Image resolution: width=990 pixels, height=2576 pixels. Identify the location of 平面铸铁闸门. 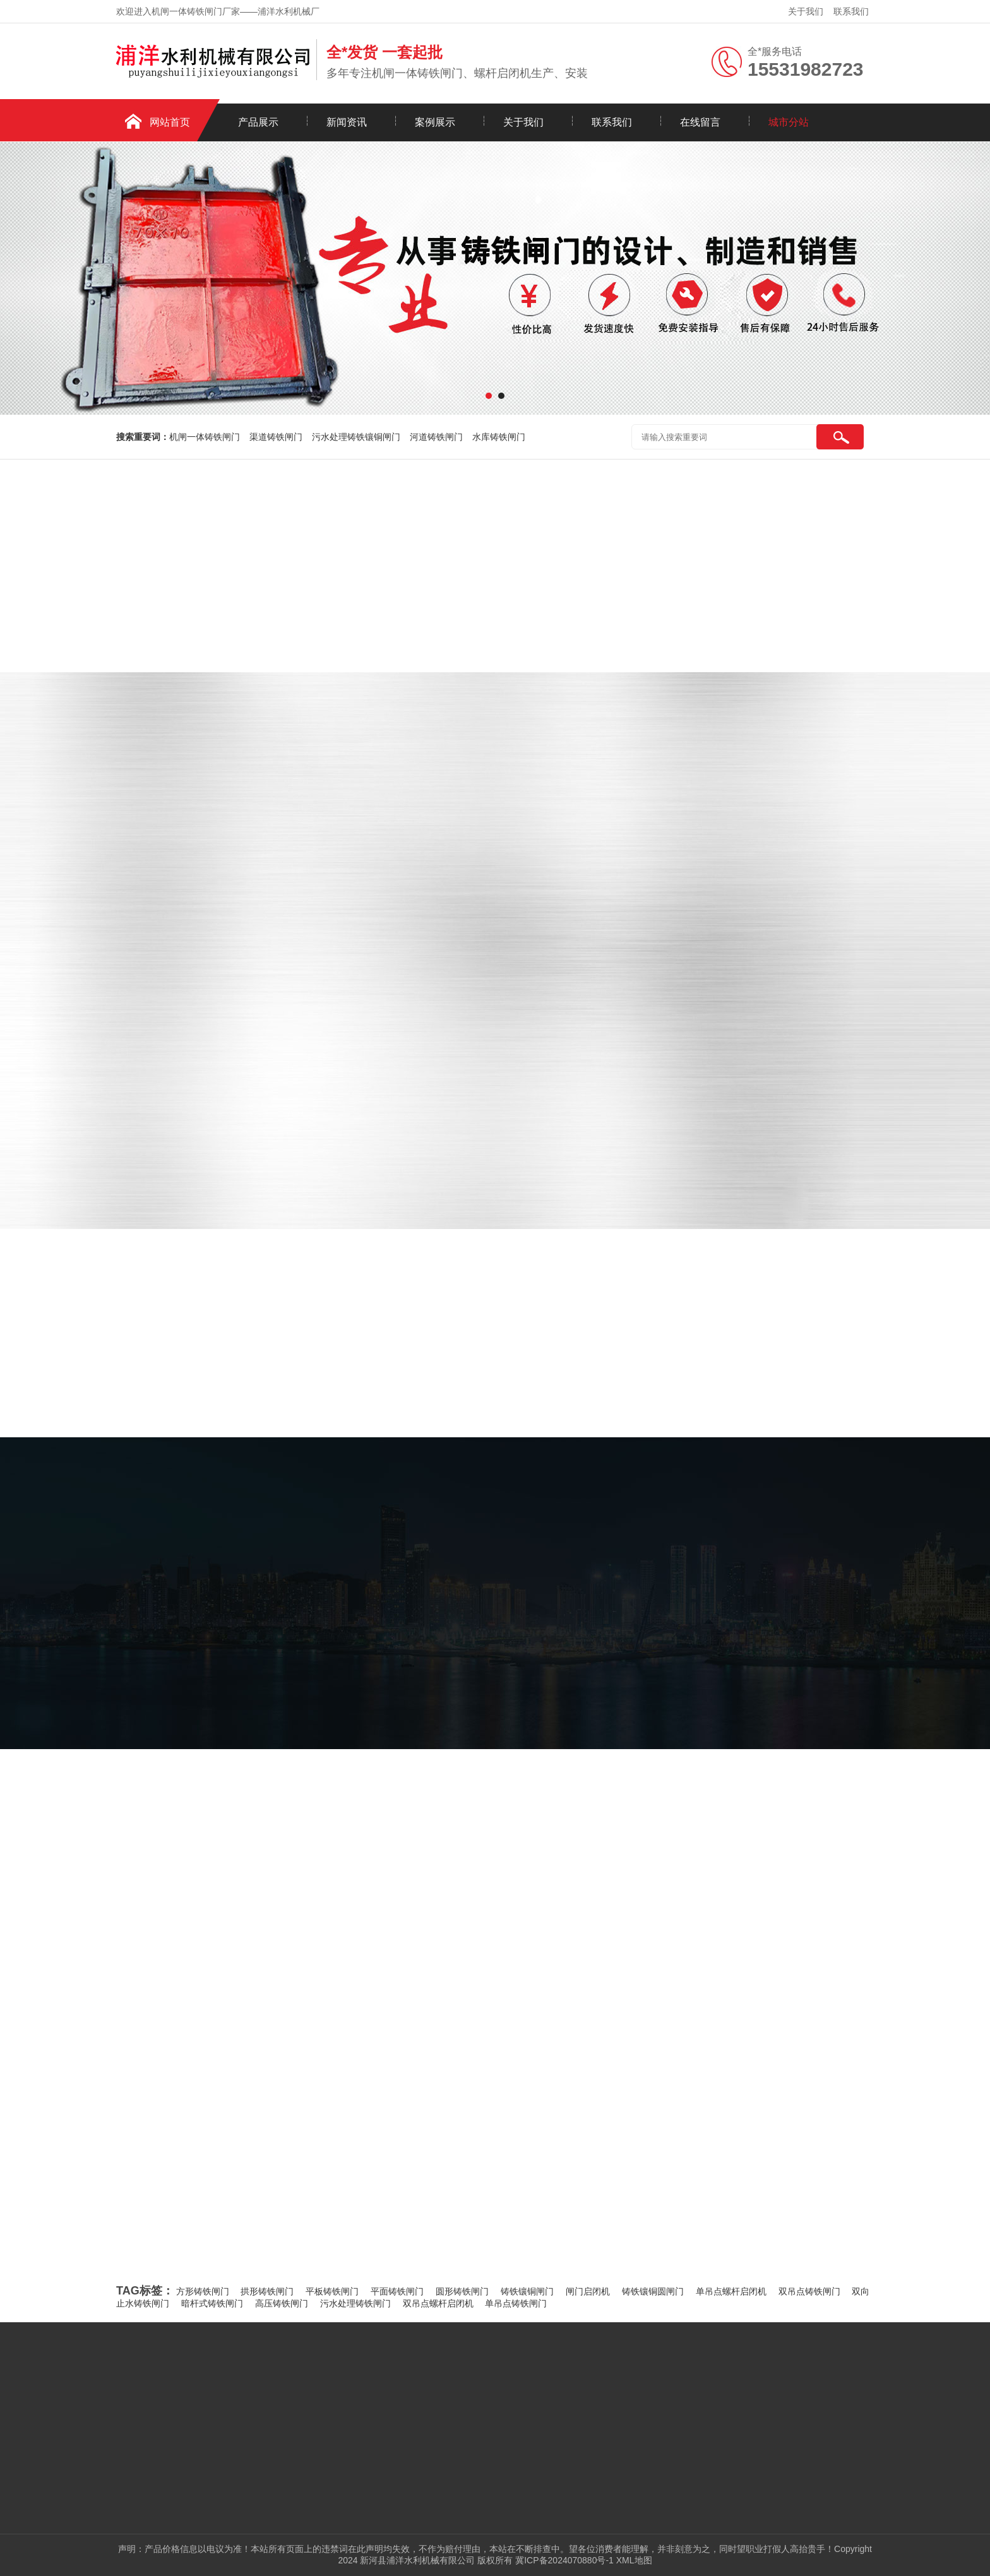
(397, 2291).